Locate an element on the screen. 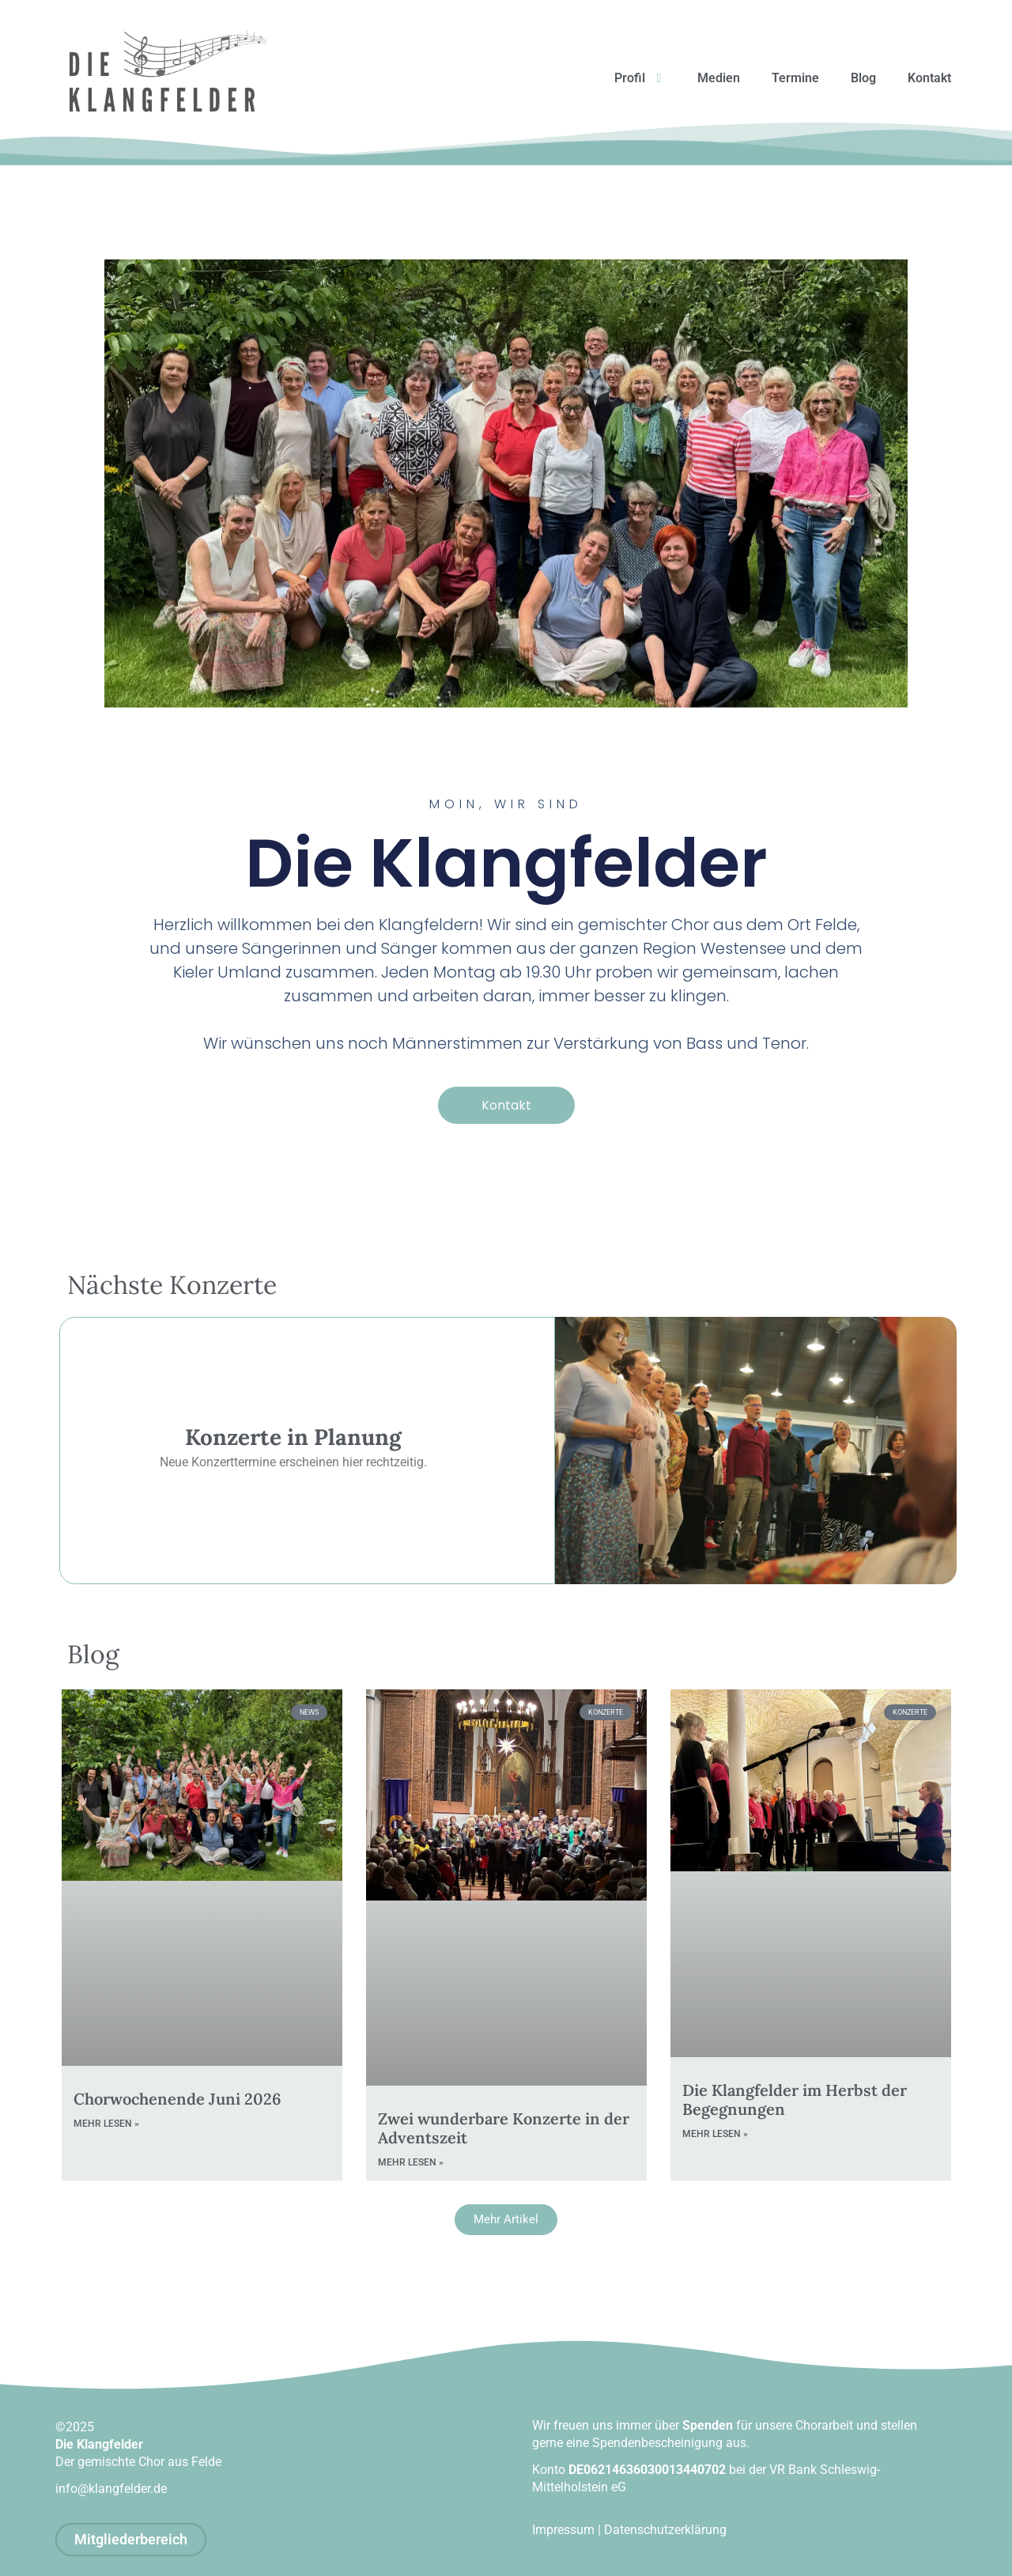 The width and height of the screenshot is (1012, 2576). Blog is located at coordinates (863, 77).